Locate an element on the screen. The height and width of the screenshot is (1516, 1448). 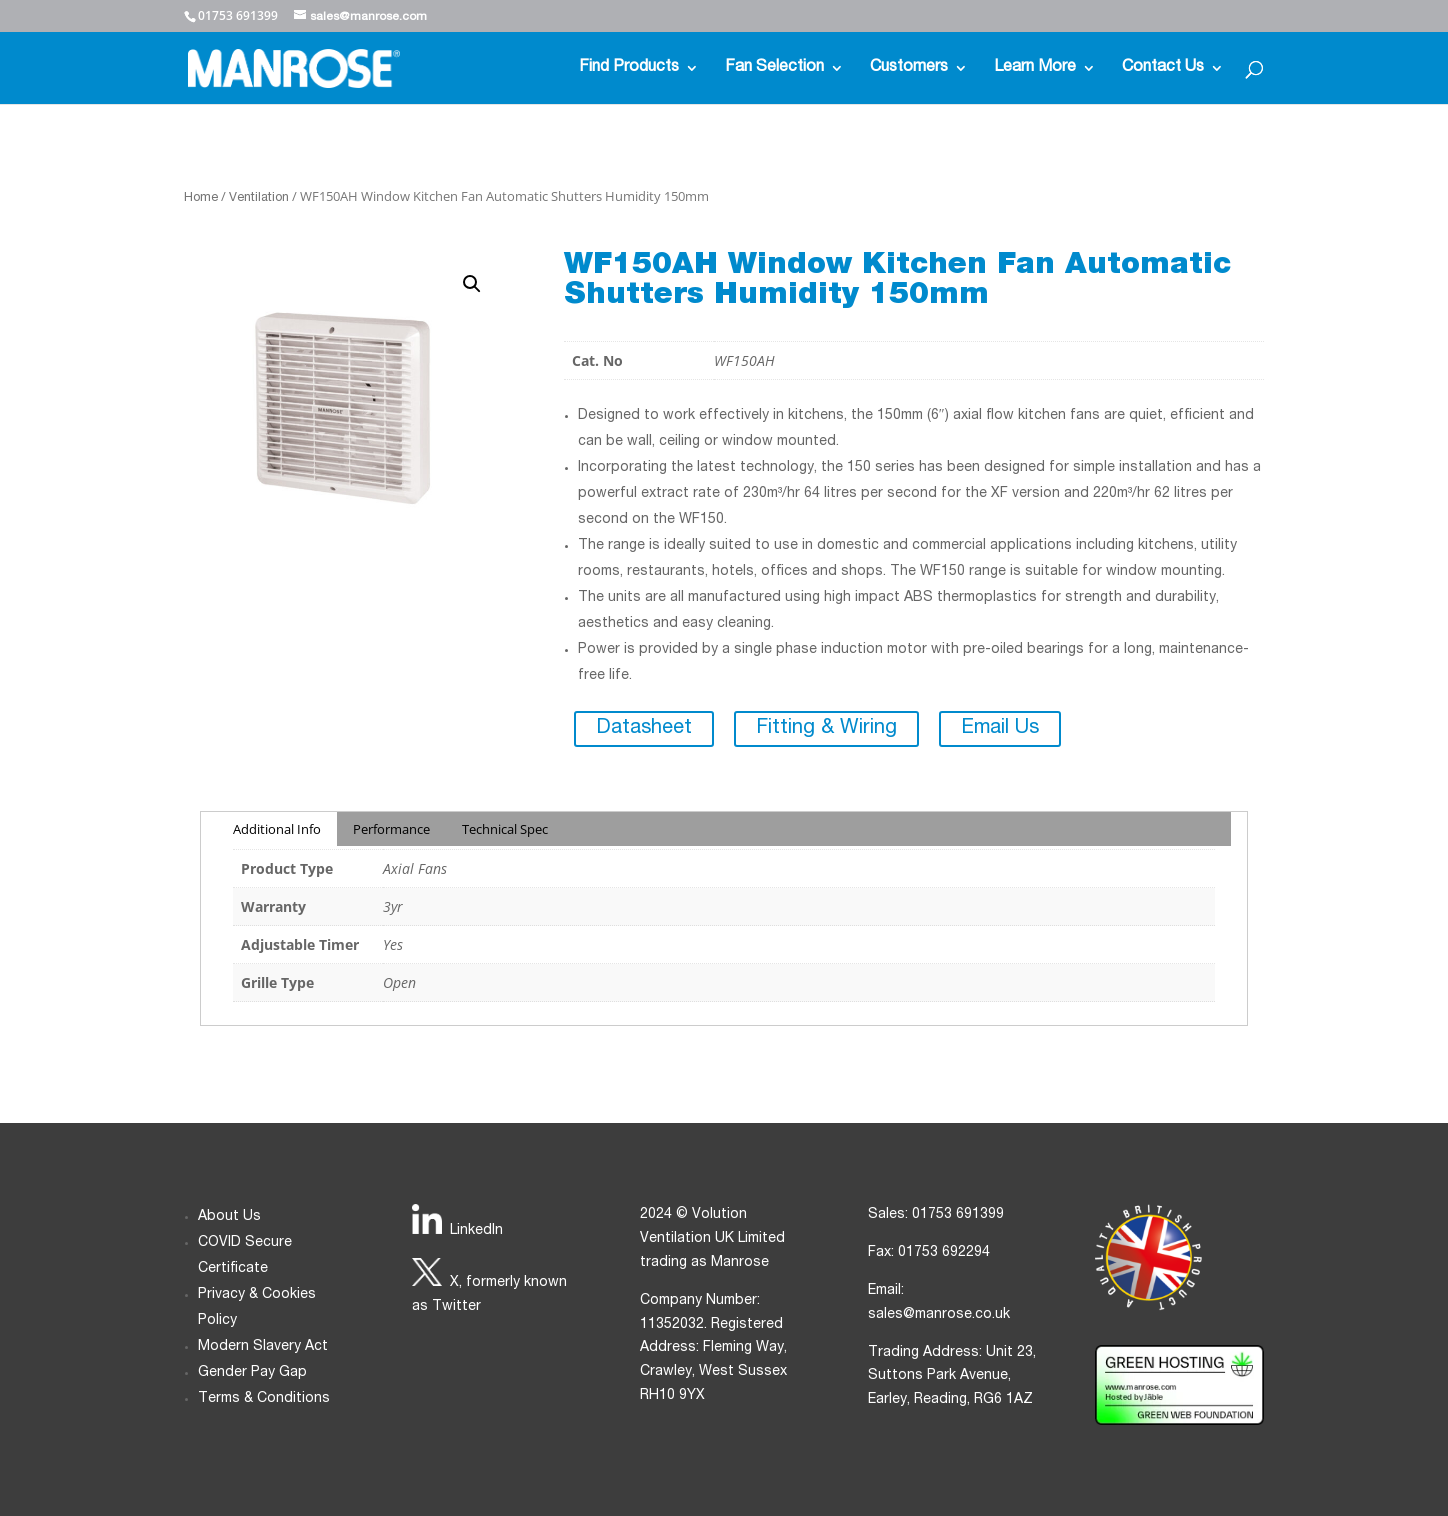
Customers is located at coordinates (909, 68).